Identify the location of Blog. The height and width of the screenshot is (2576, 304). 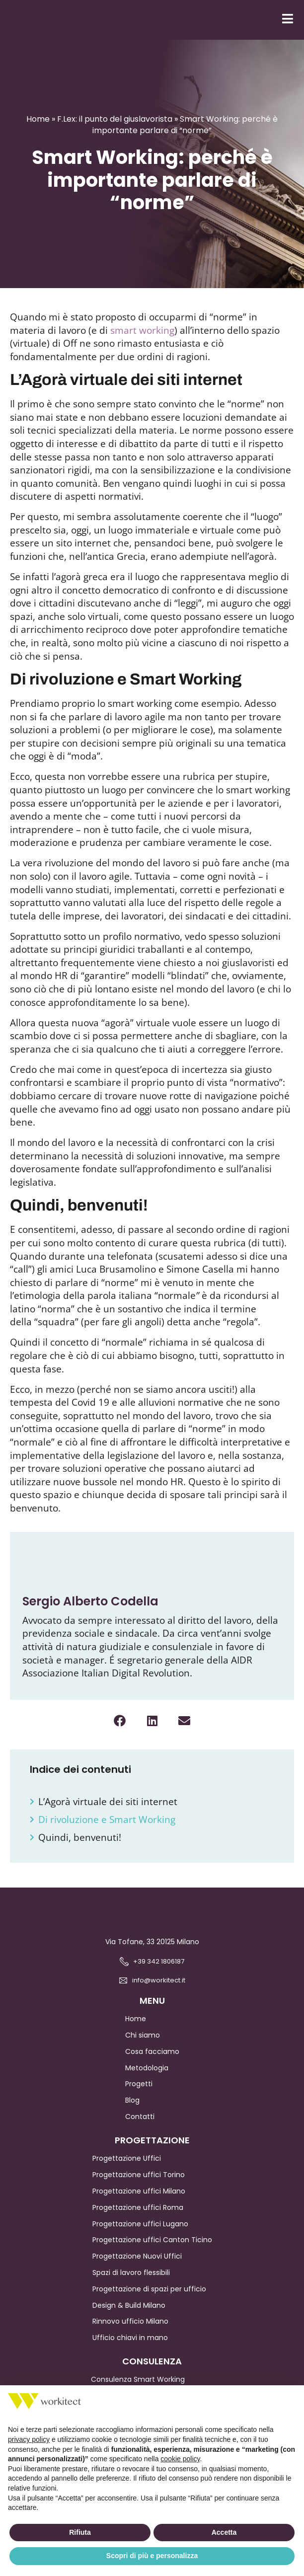
(132, 2112).